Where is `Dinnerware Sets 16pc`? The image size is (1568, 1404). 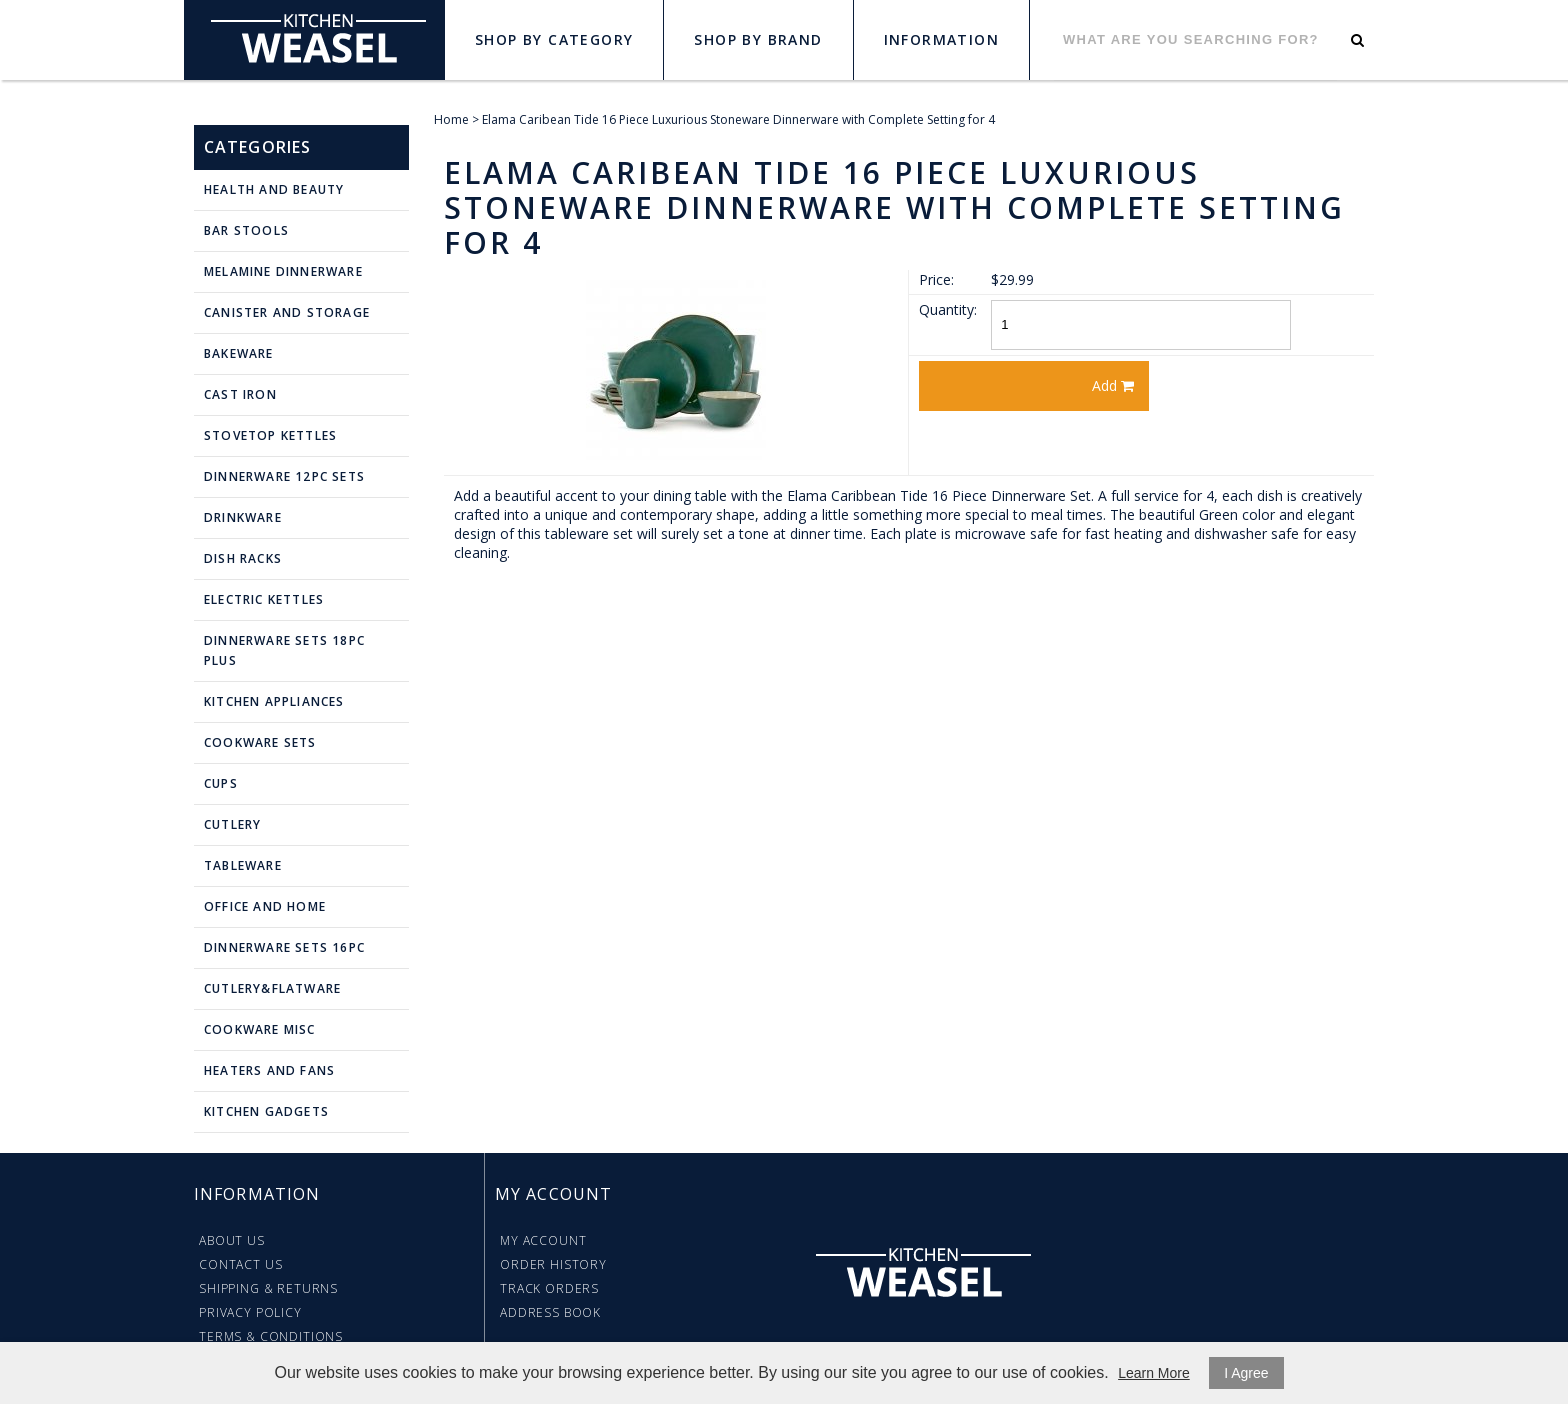 Dinnerware Sets 16pc is located at coordinates (284, 947).